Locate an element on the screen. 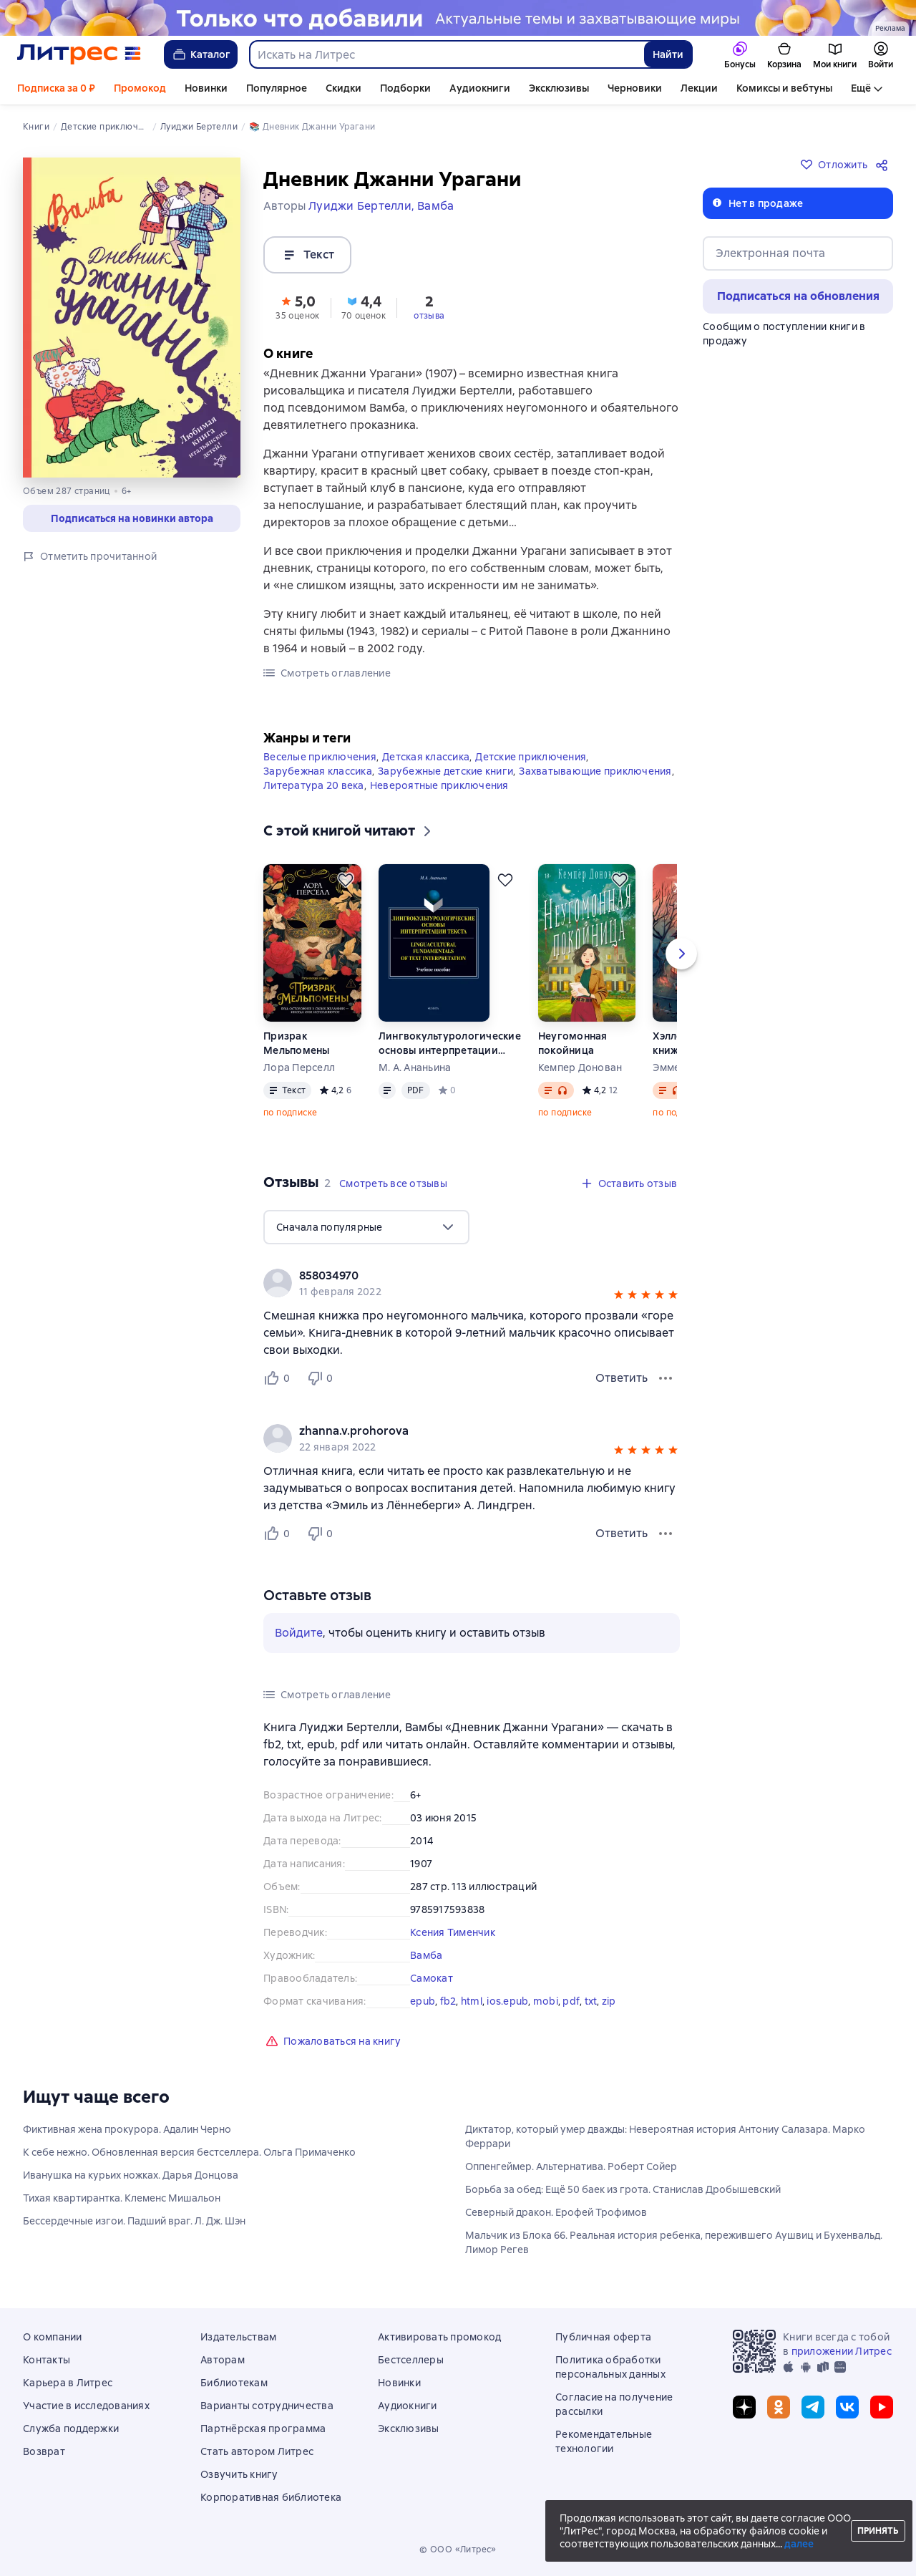 The width and height of the screenshot is (916, 2576). Скидки is located at coordinates (343, 88).